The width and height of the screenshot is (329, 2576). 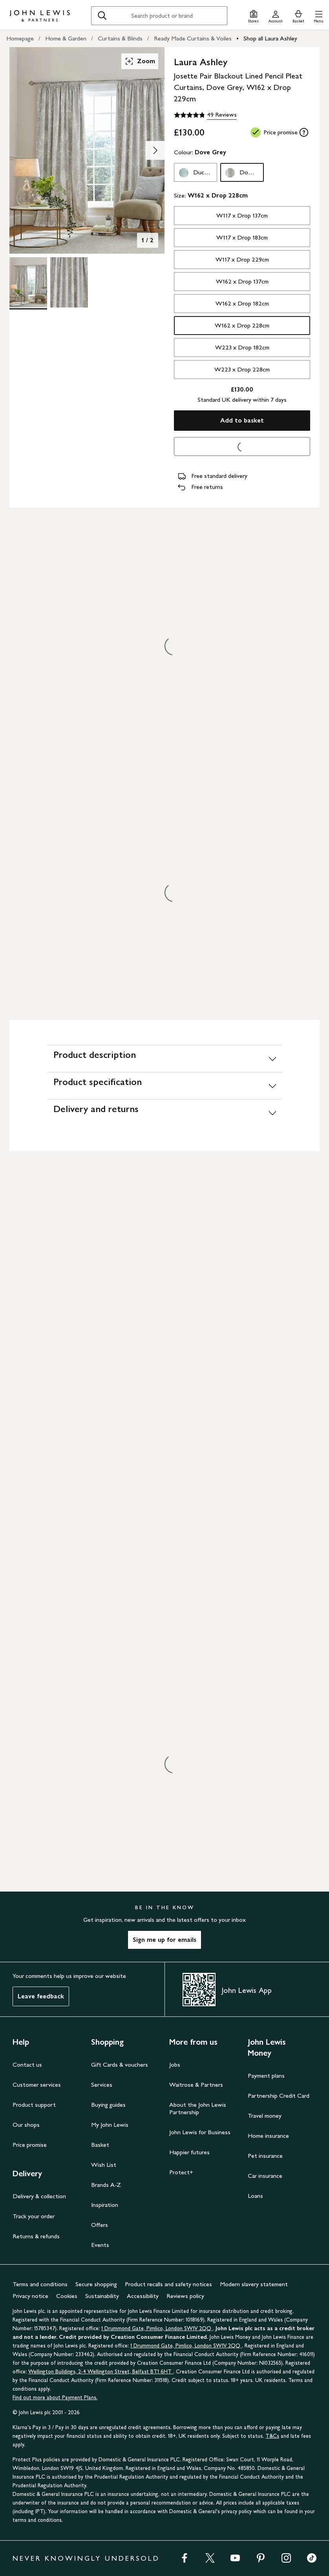 What do you see at coordinates (272, 2436) in the screenshot?
I see `T&Cs` at bounding box center [272, 2436].